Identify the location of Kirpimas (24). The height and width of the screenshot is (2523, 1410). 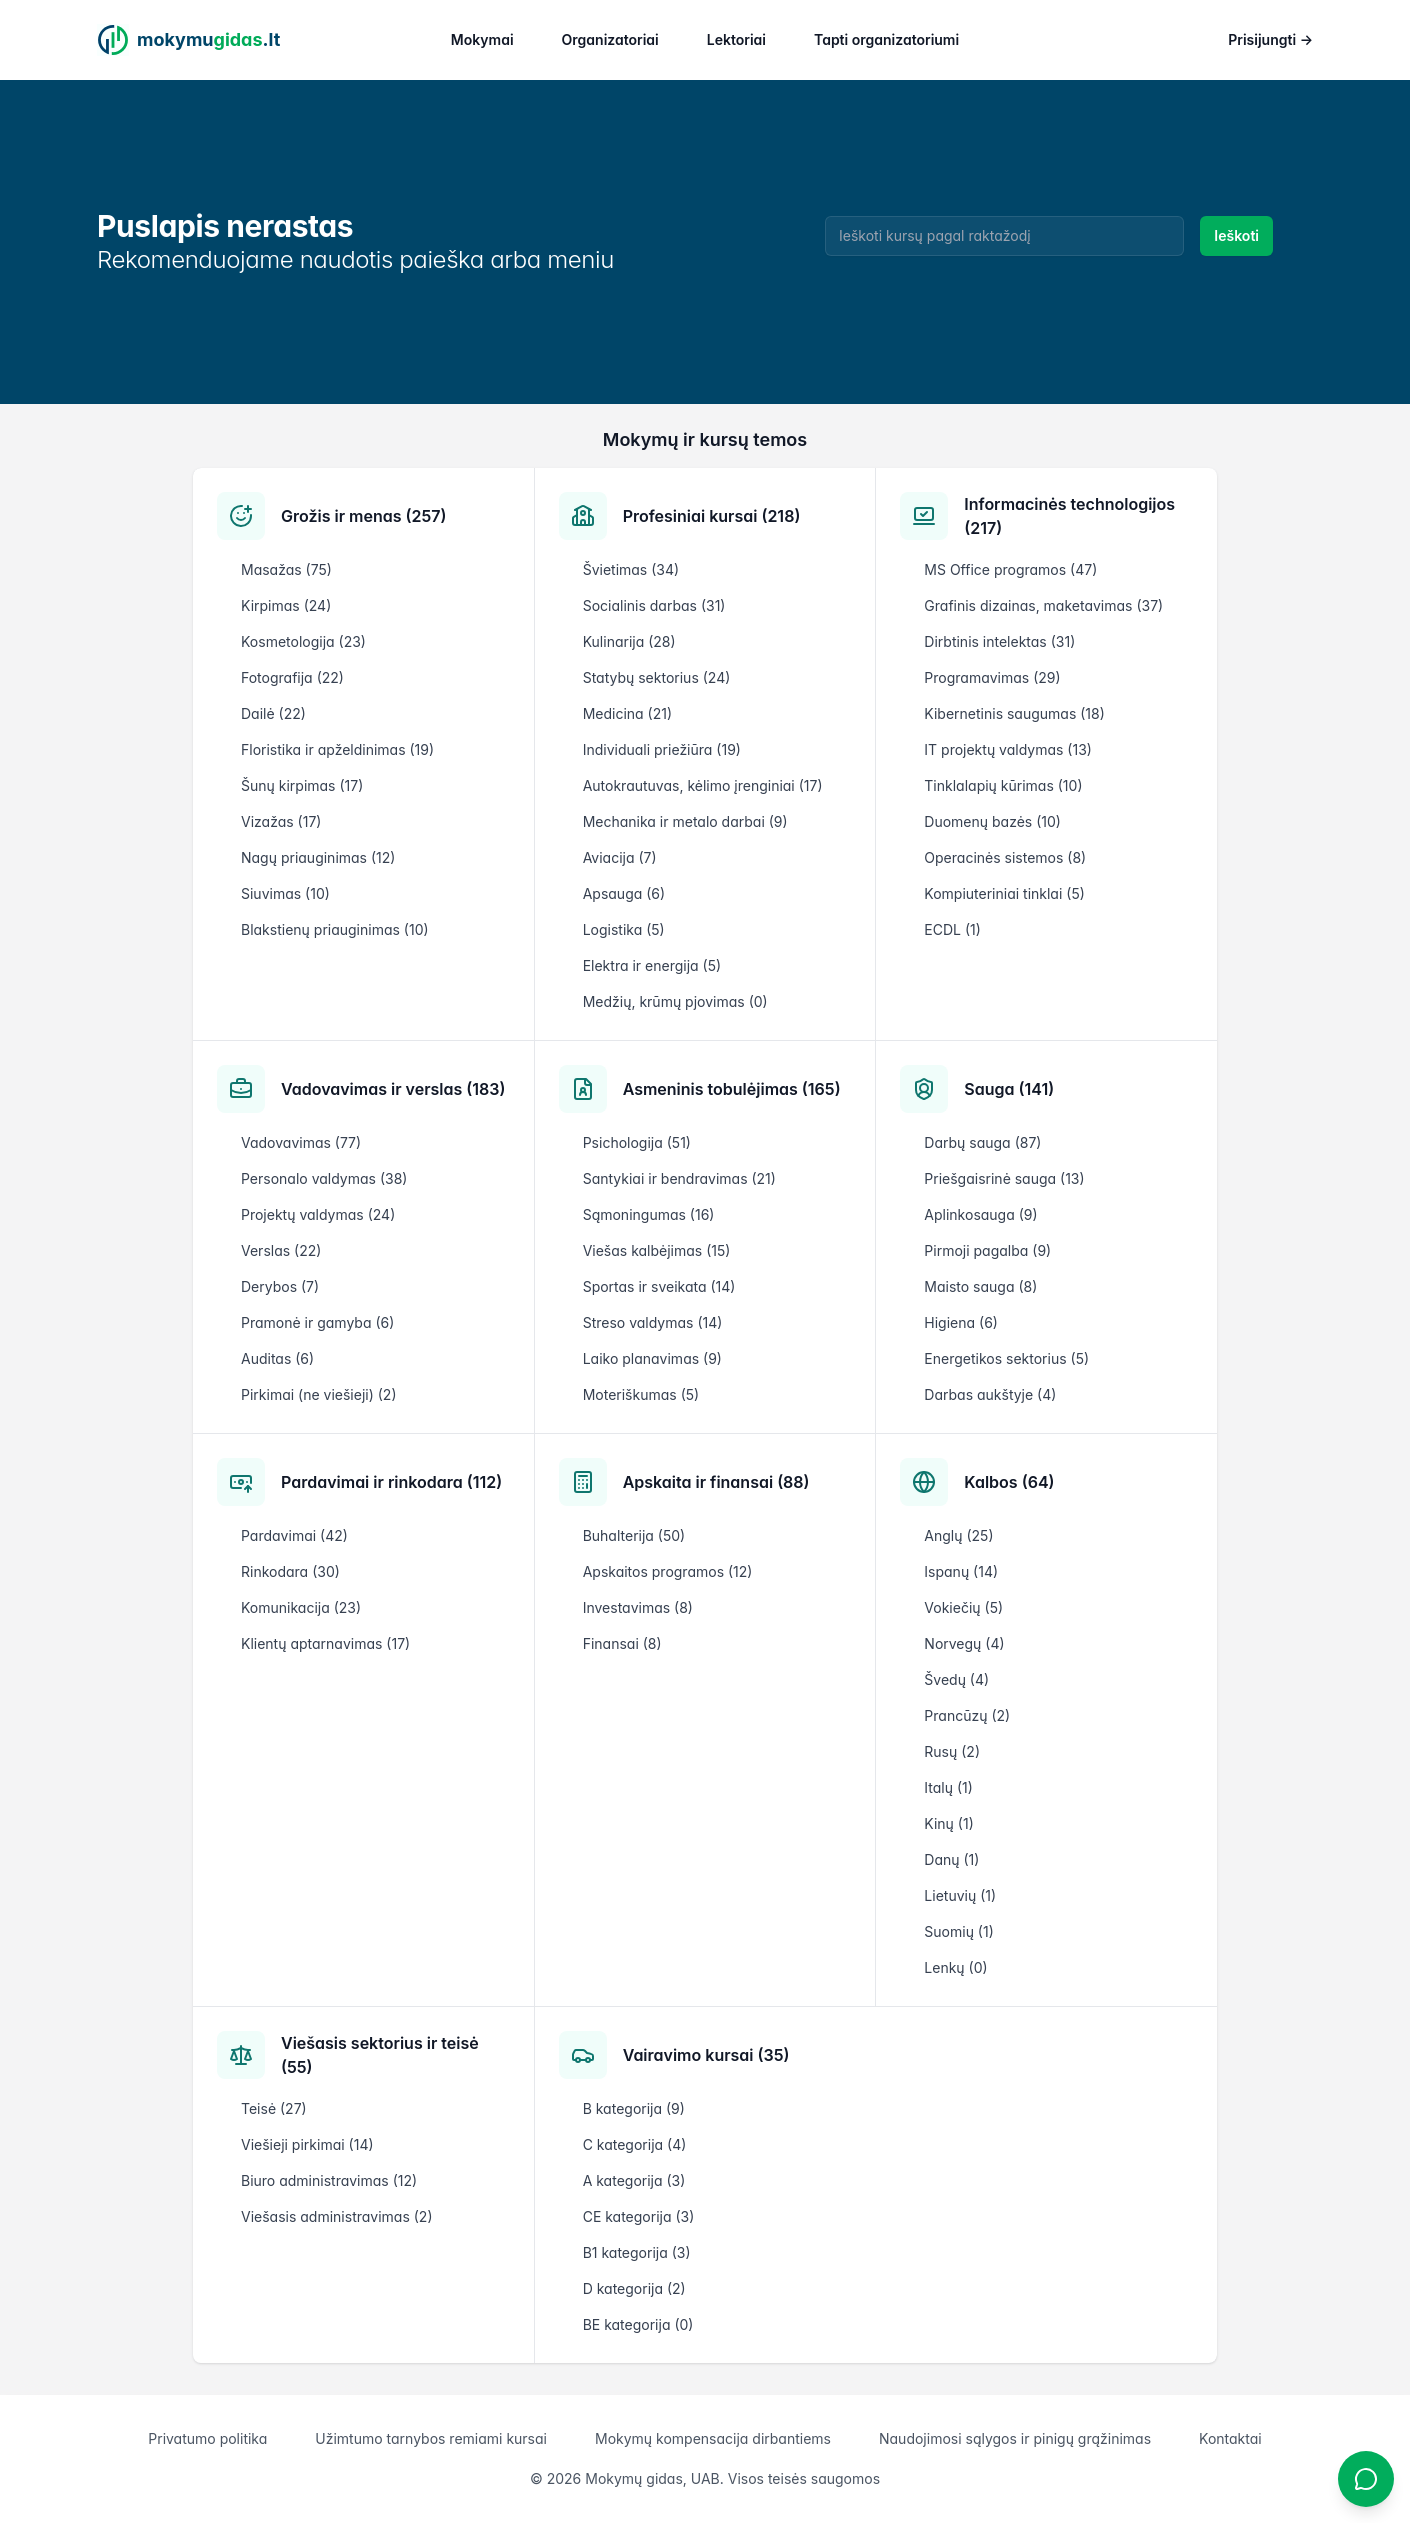
(286, 605).